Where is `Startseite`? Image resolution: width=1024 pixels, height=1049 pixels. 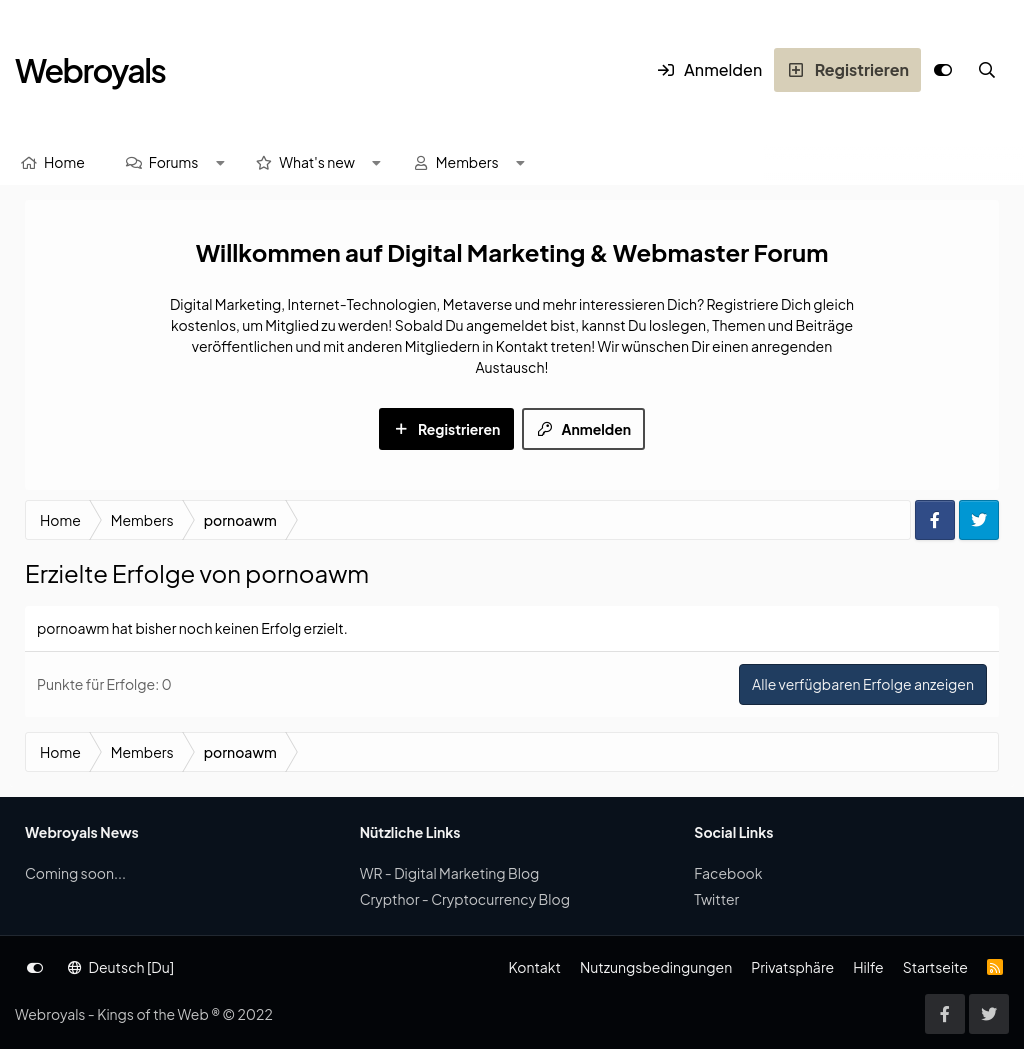 Startseite is located at coordinates (935, 967).